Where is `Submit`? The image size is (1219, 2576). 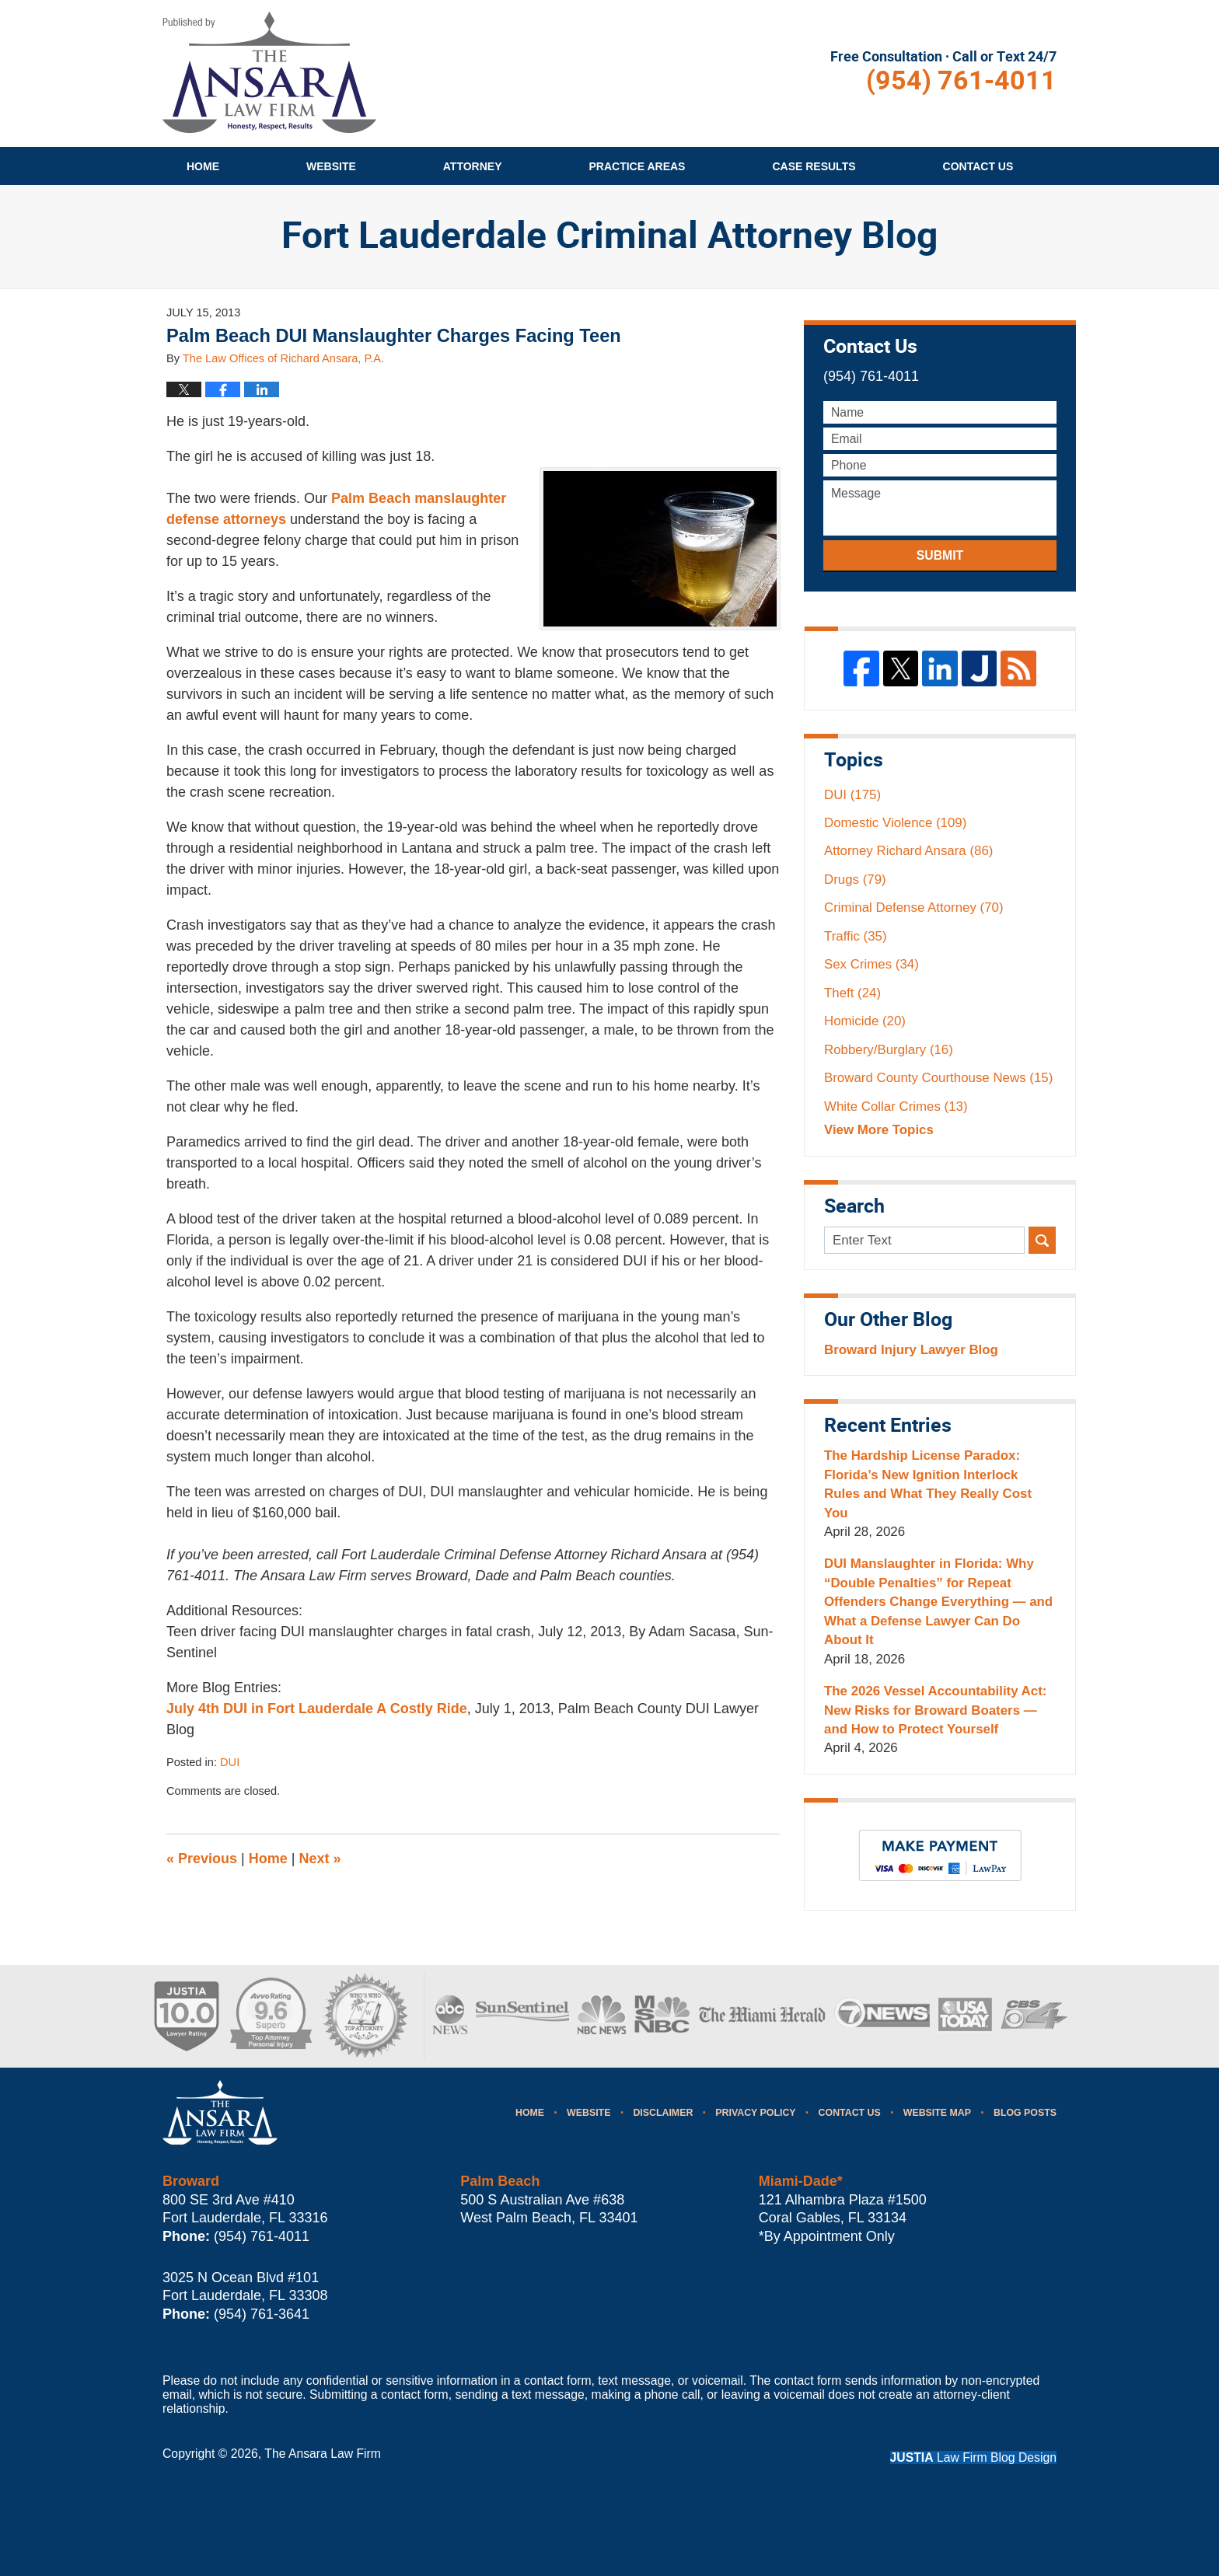
Submit is located at coordinates (940, 555).